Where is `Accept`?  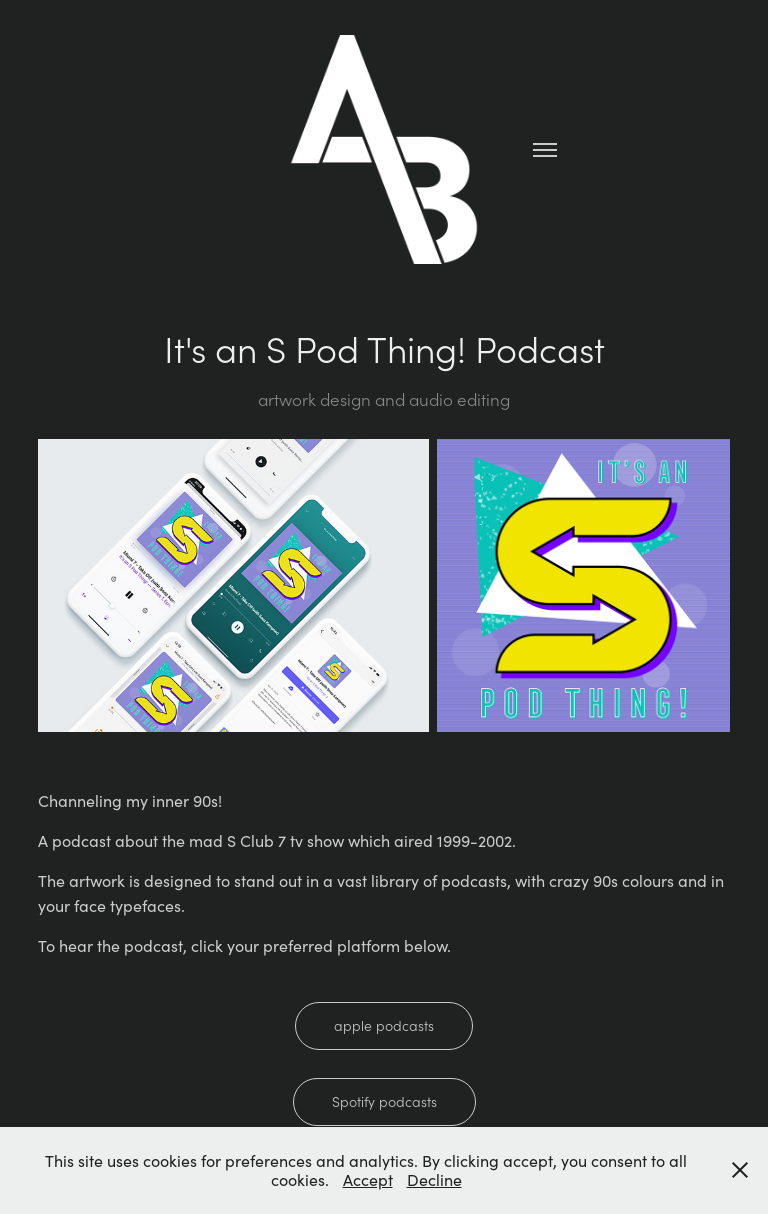 Accept is located at coordinates (368, 1179).